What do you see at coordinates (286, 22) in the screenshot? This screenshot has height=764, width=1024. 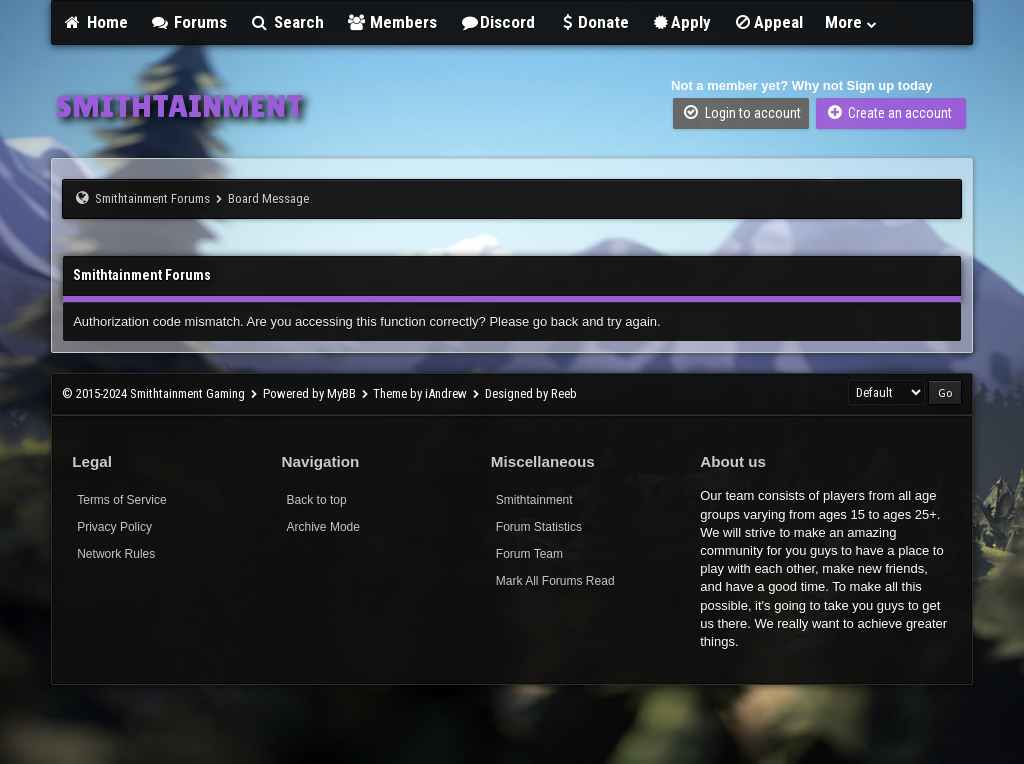 I see `Search` at bounding box center [286, 22].